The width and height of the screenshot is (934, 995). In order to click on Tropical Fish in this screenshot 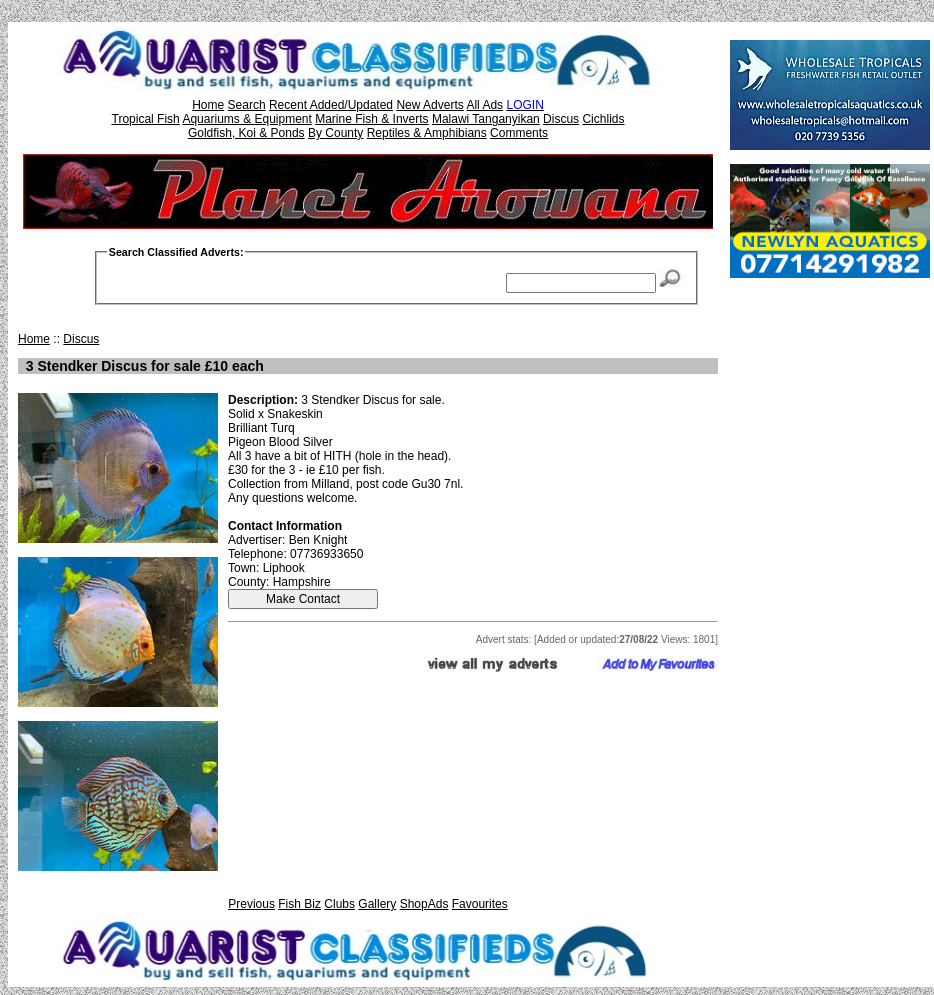, I will do `click(146, 119)`.